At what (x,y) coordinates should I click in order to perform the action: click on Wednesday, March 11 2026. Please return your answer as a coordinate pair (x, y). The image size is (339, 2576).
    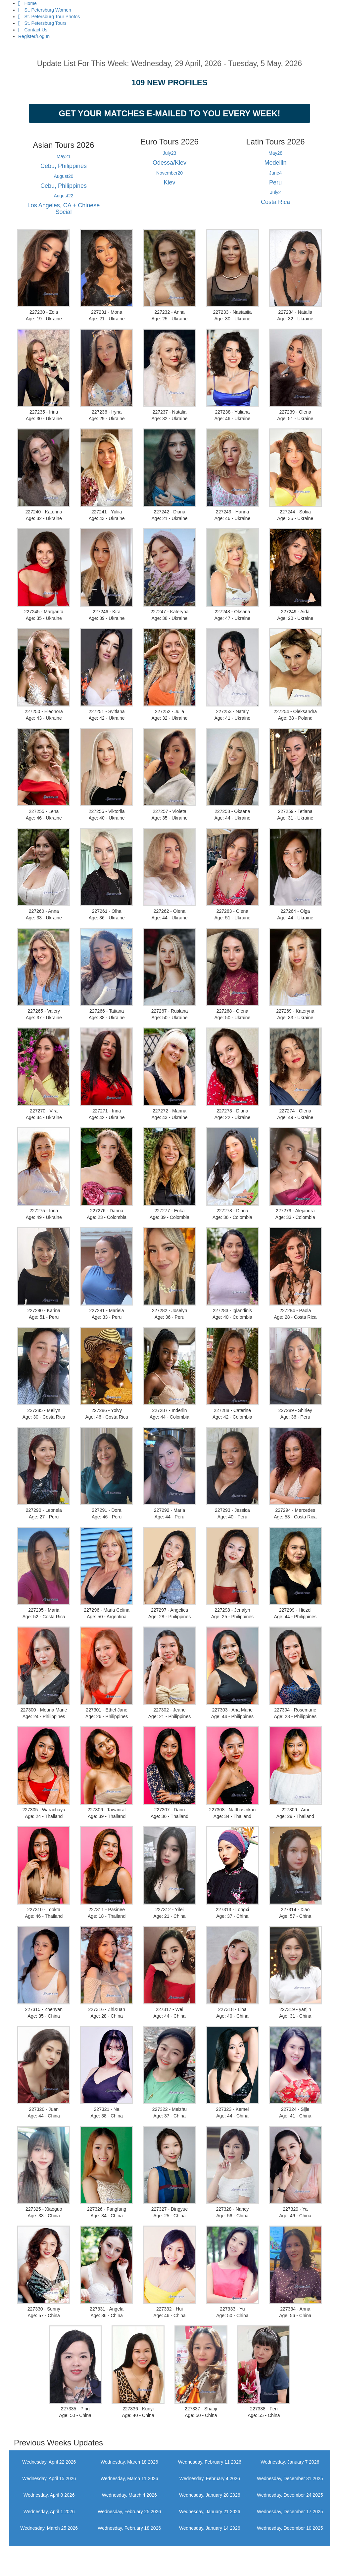
    Looking at the image, I should click on (129, 2478).